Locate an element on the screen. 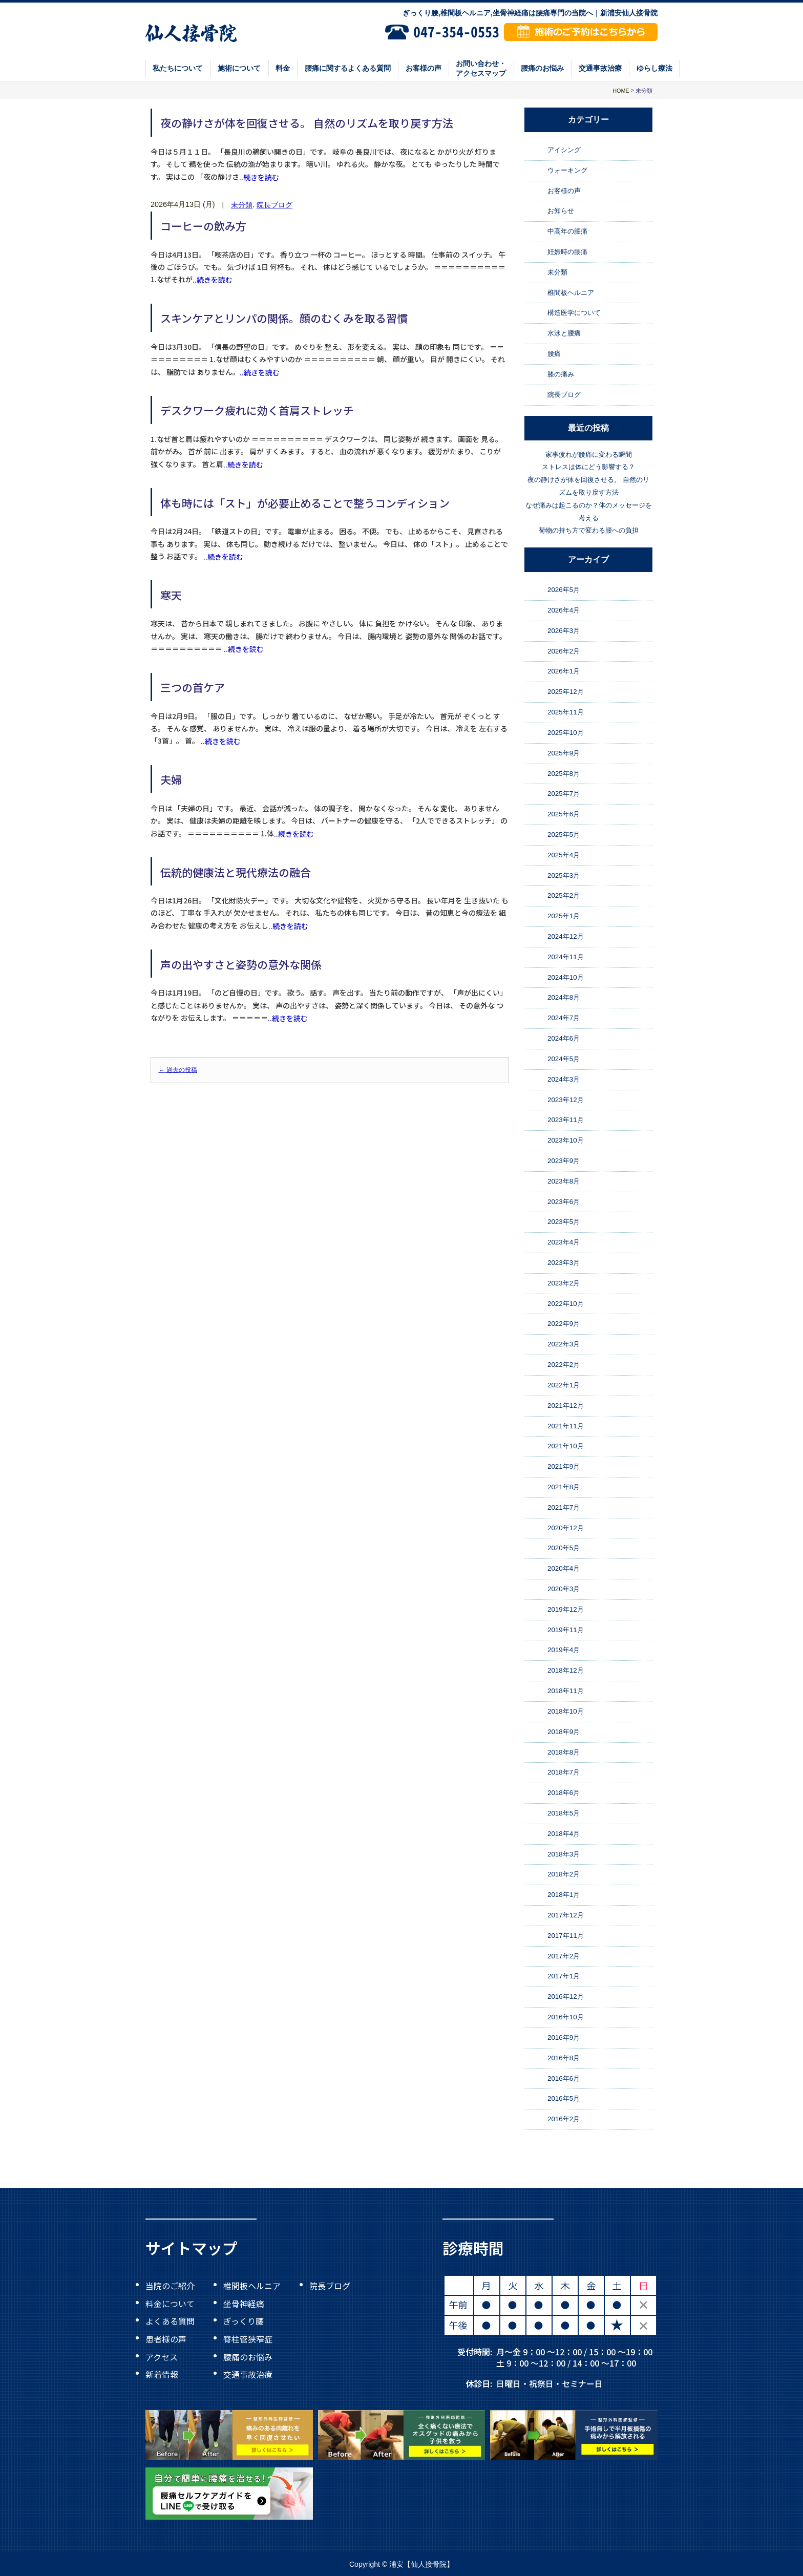 Image resolution: width=803 pixels, height=2576 pixels. 2026年2月 is located at coordinates (563, 651).